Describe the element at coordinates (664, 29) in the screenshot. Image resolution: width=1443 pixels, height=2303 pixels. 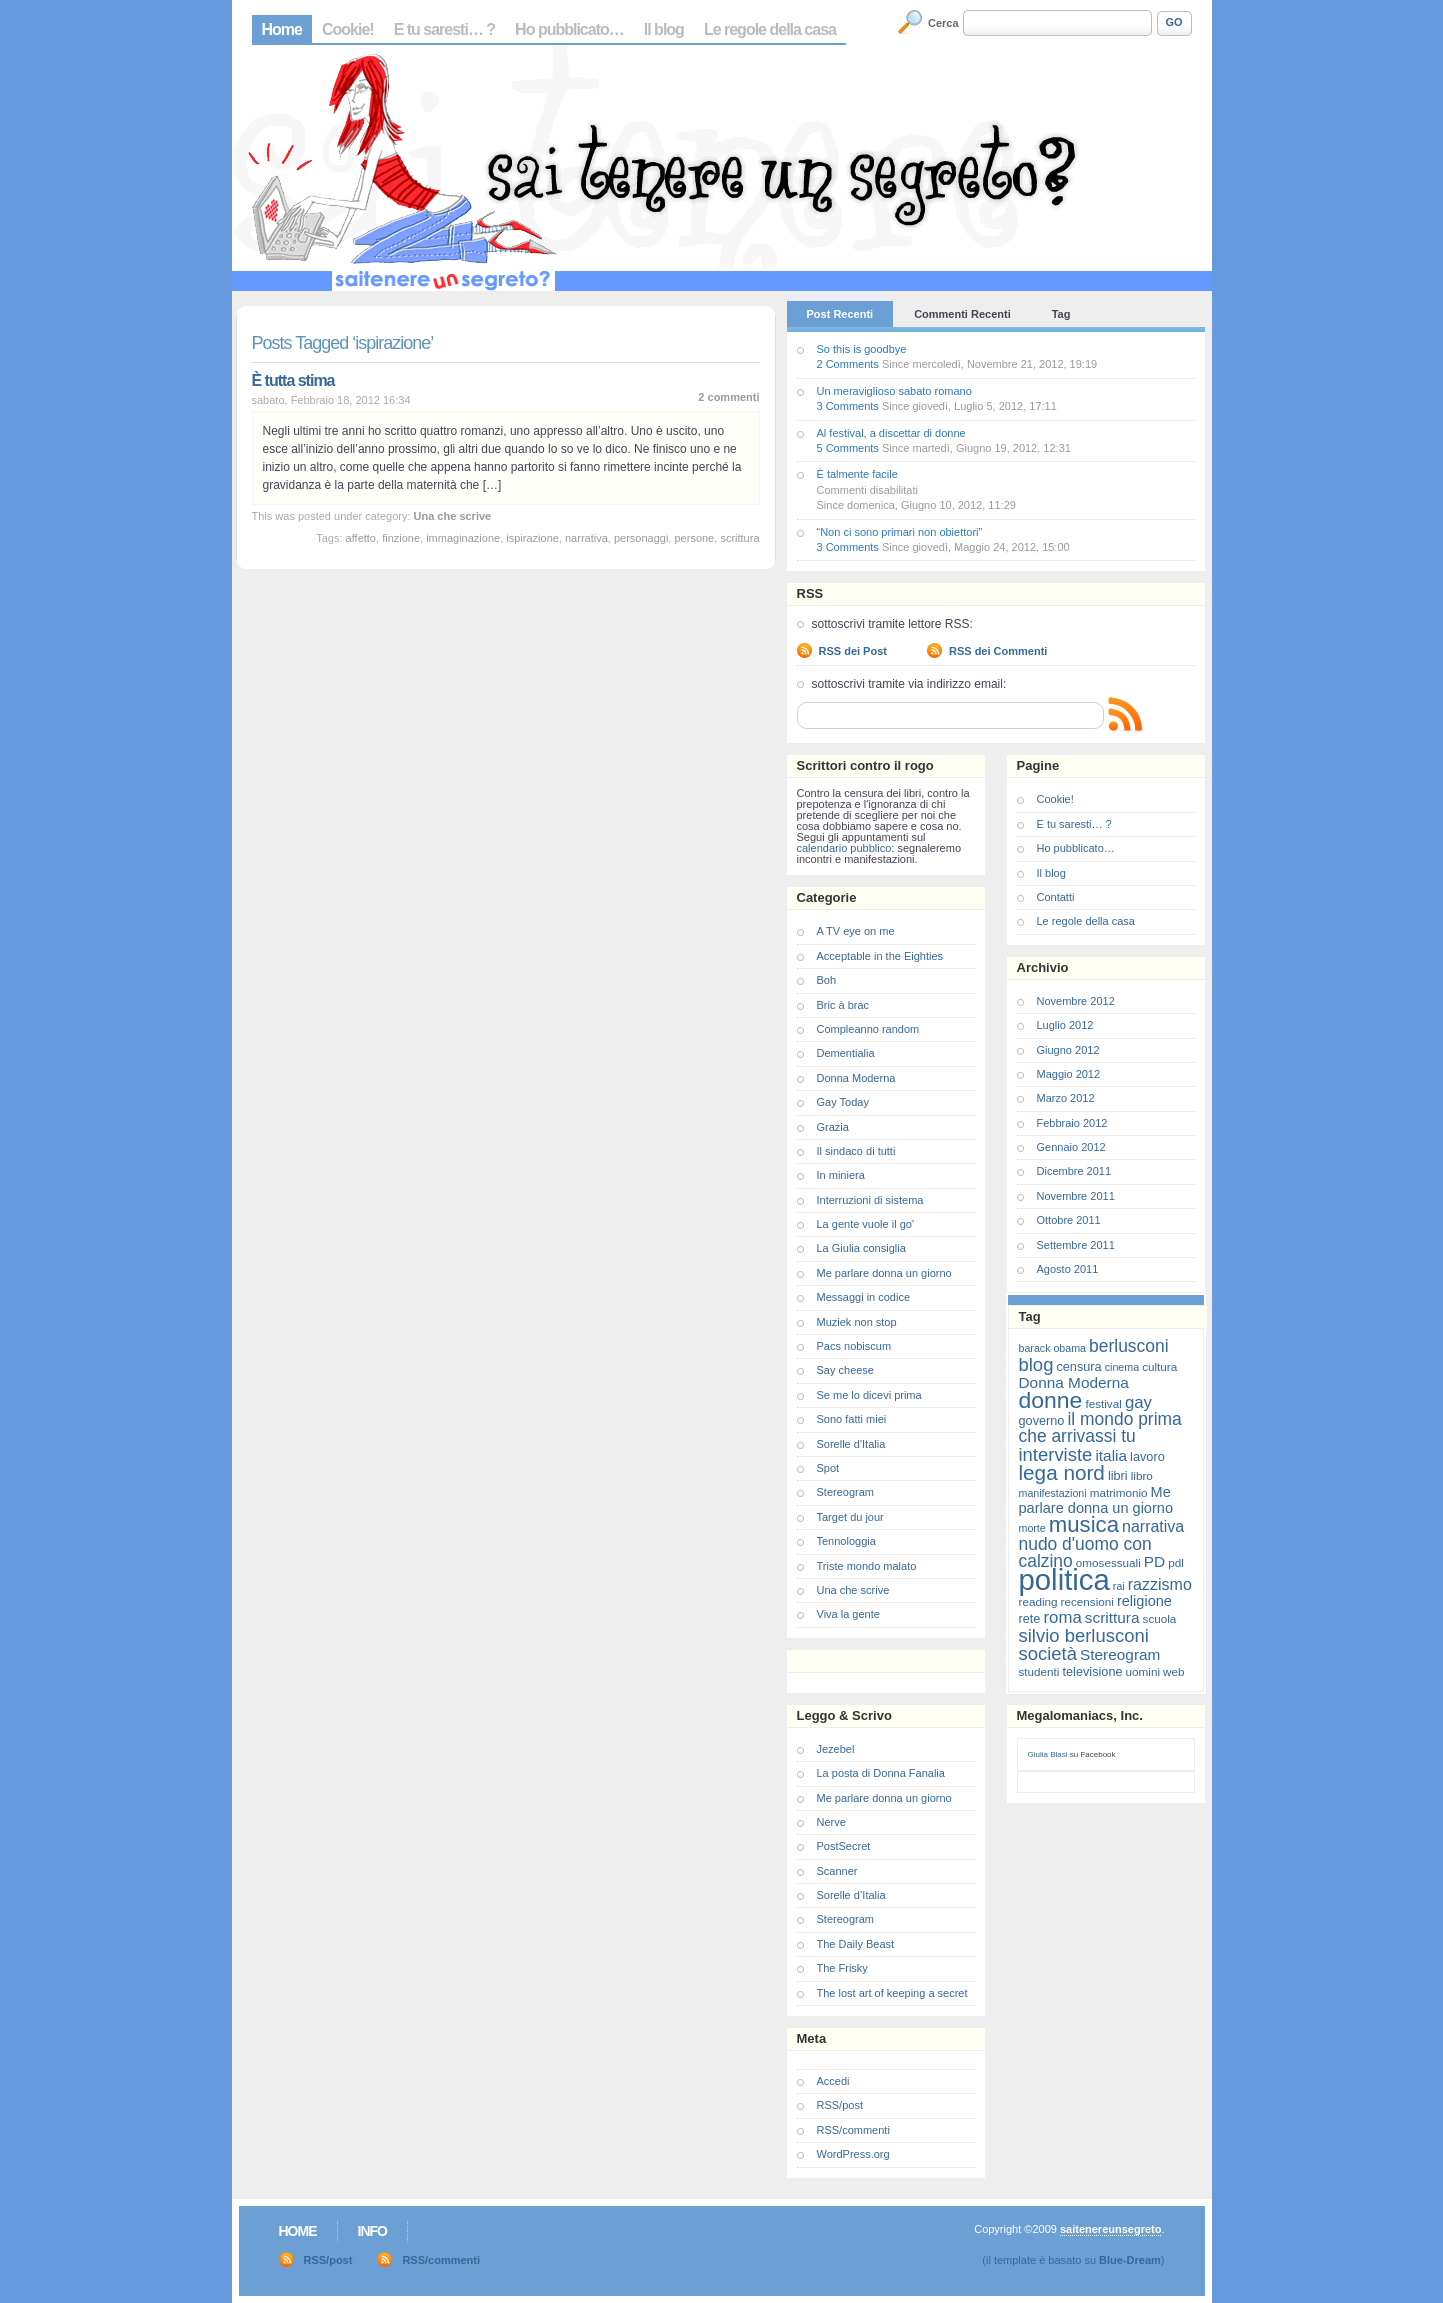
I see `Il blog` at that location.